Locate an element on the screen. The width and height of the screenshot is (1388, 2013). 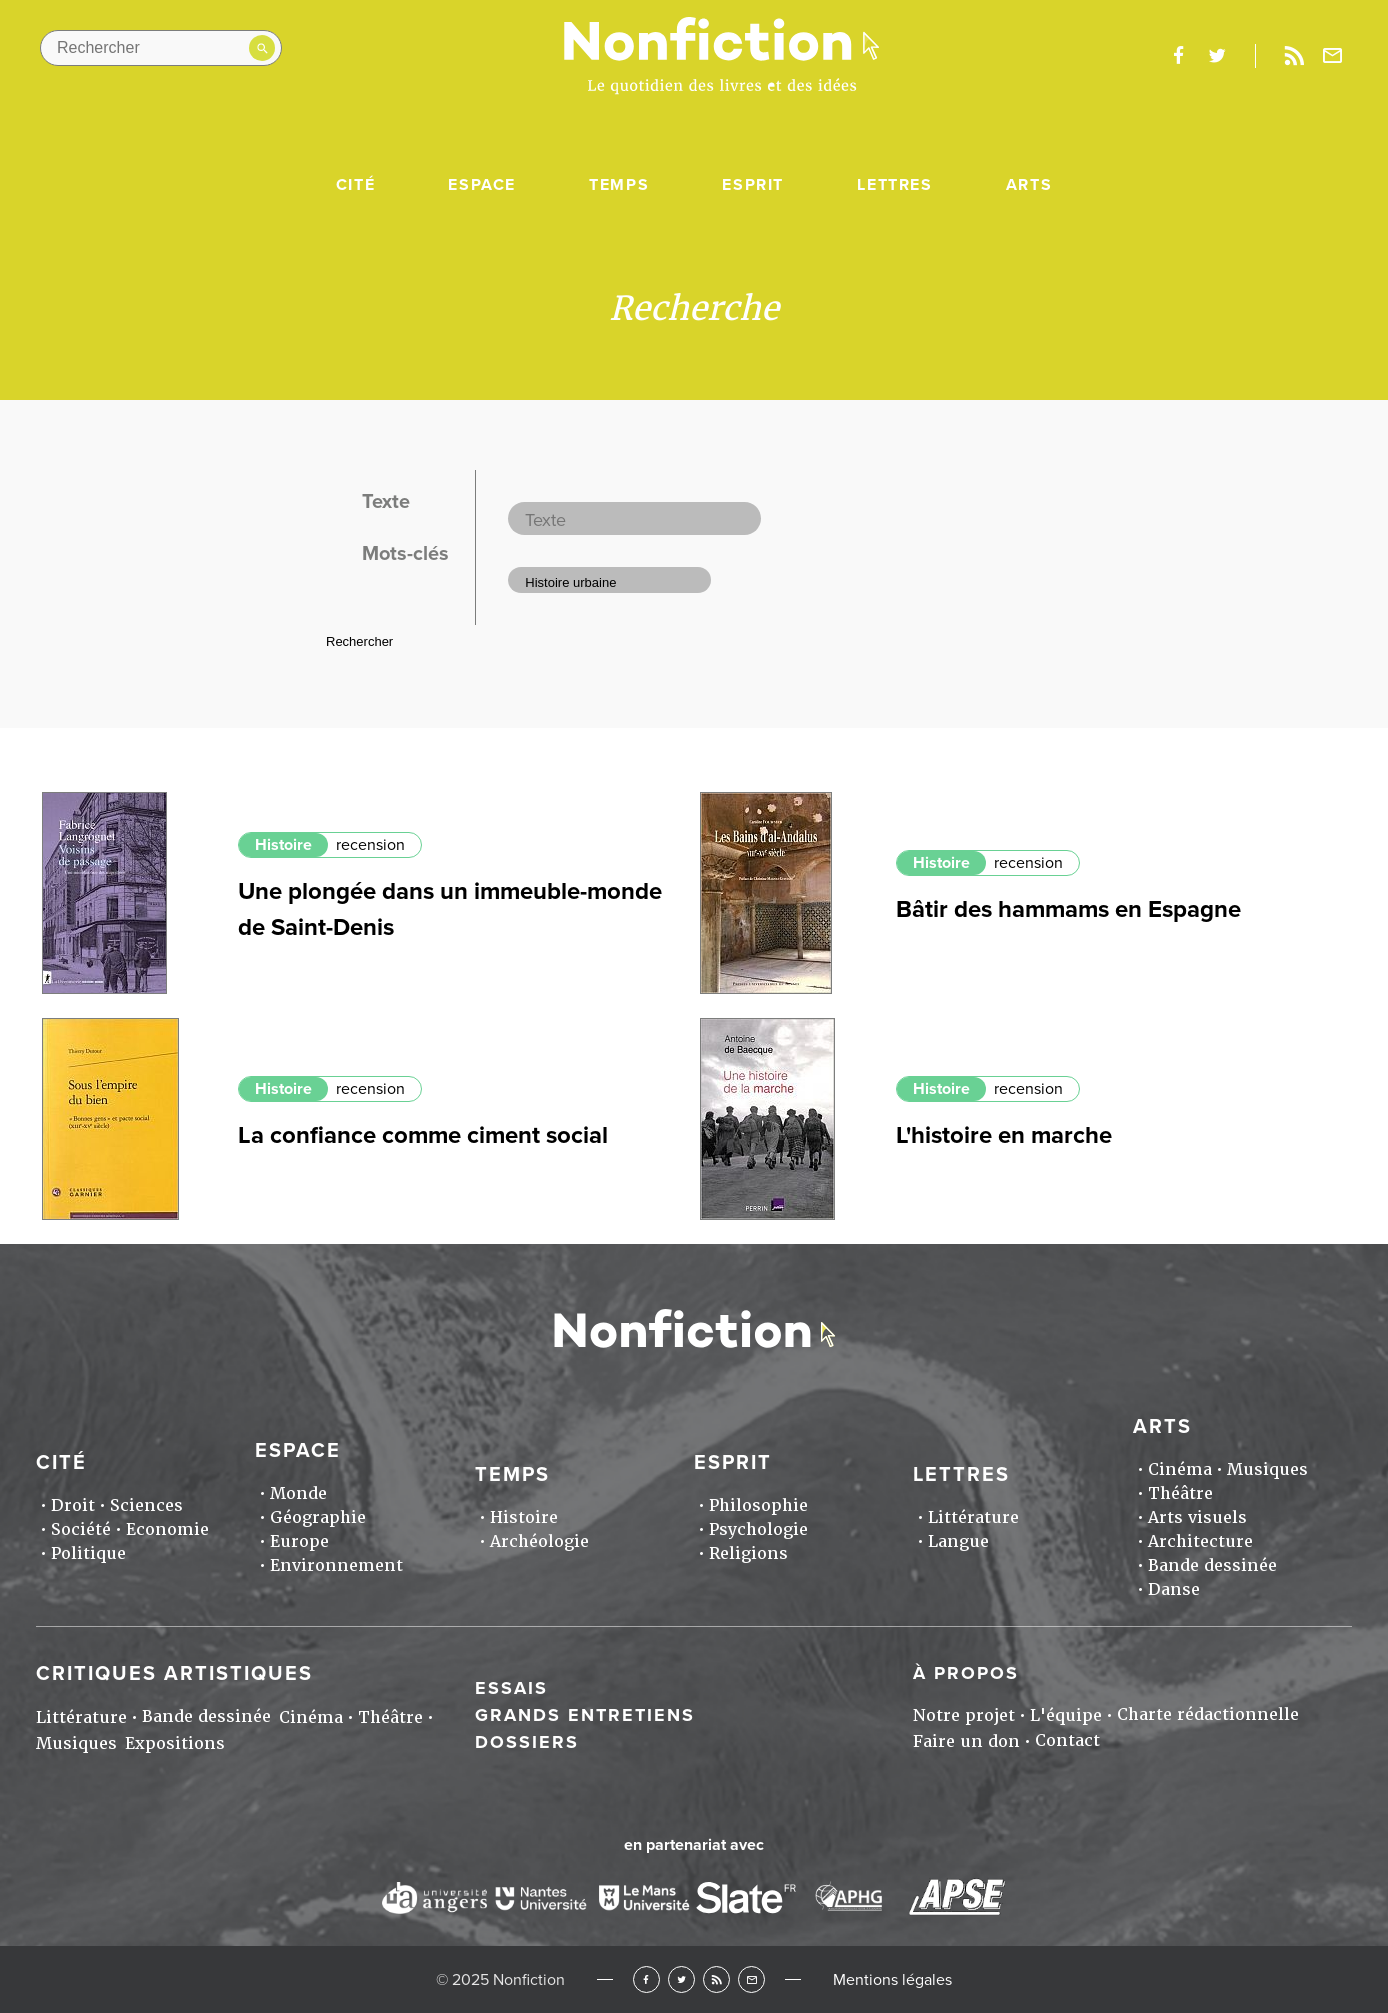
Bande dessinée is located at coordinates (1212, 1565).